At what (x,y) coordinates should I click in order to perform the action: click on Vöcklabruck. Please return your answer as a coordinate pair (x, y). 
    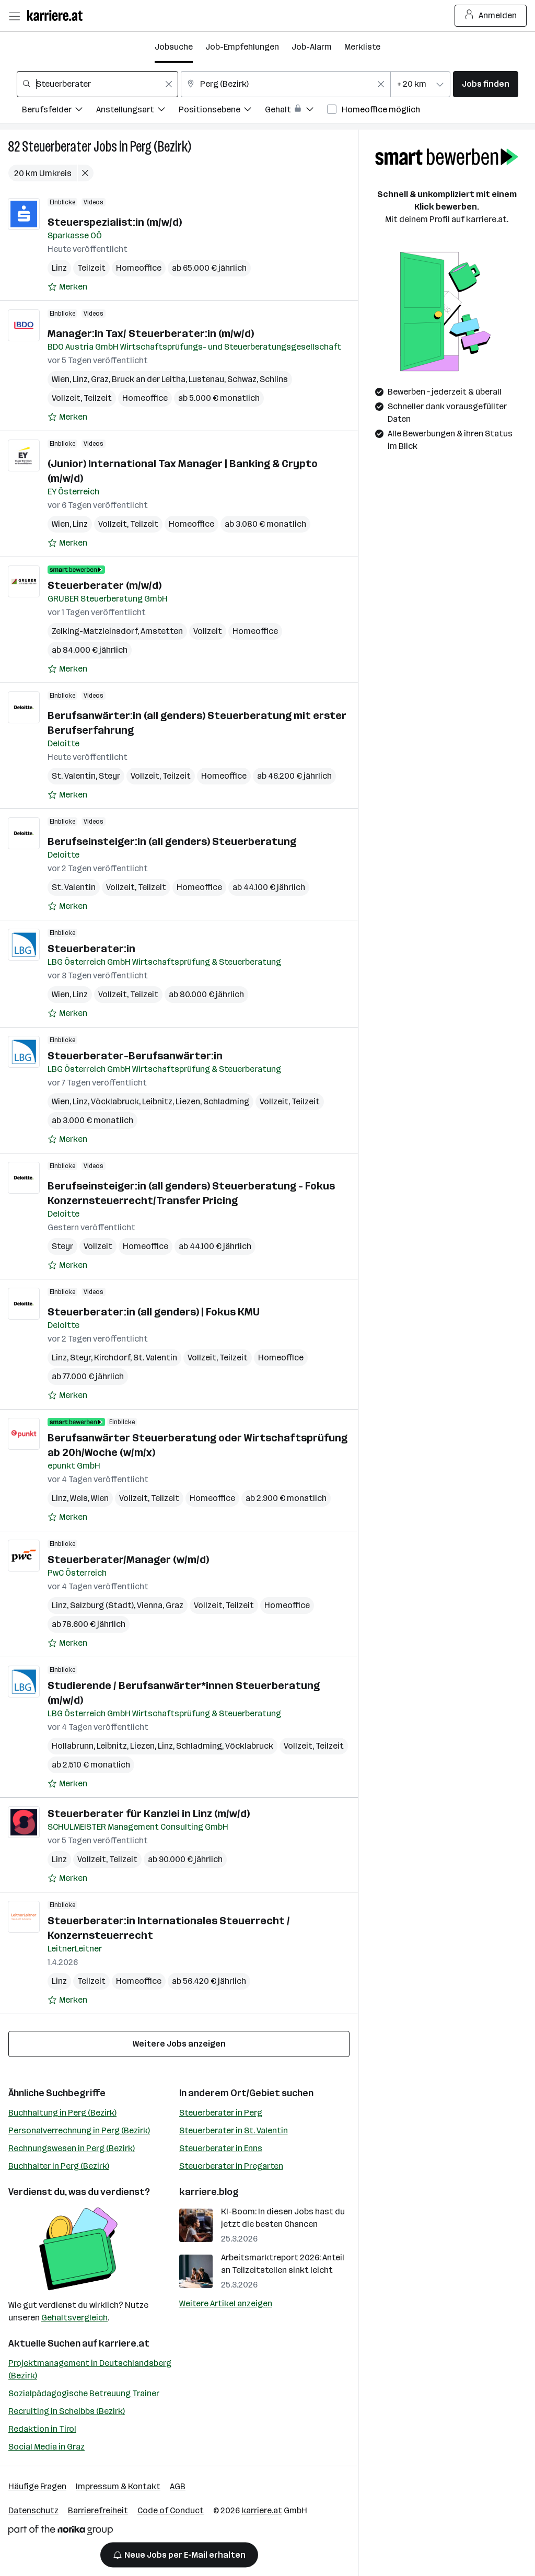
    Looking at the image, I should click on (115, 1101).